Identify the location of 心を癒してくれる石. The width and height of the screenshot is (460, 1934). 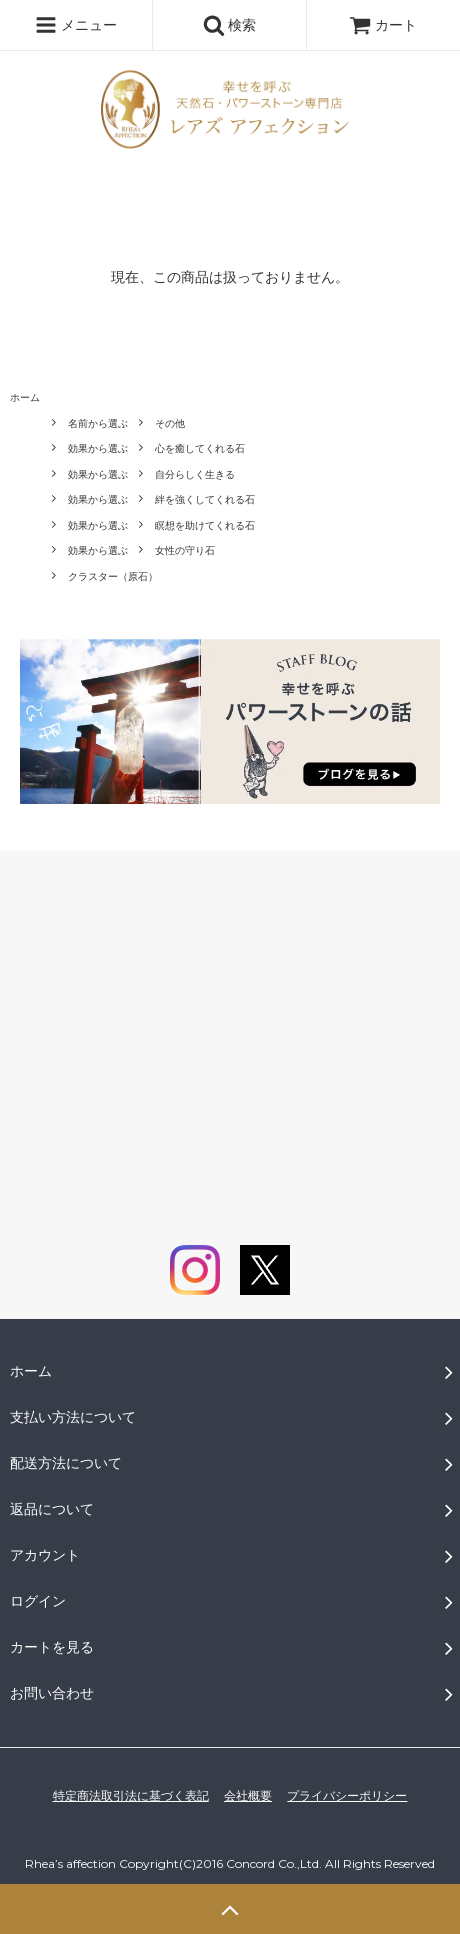
(200, 448).